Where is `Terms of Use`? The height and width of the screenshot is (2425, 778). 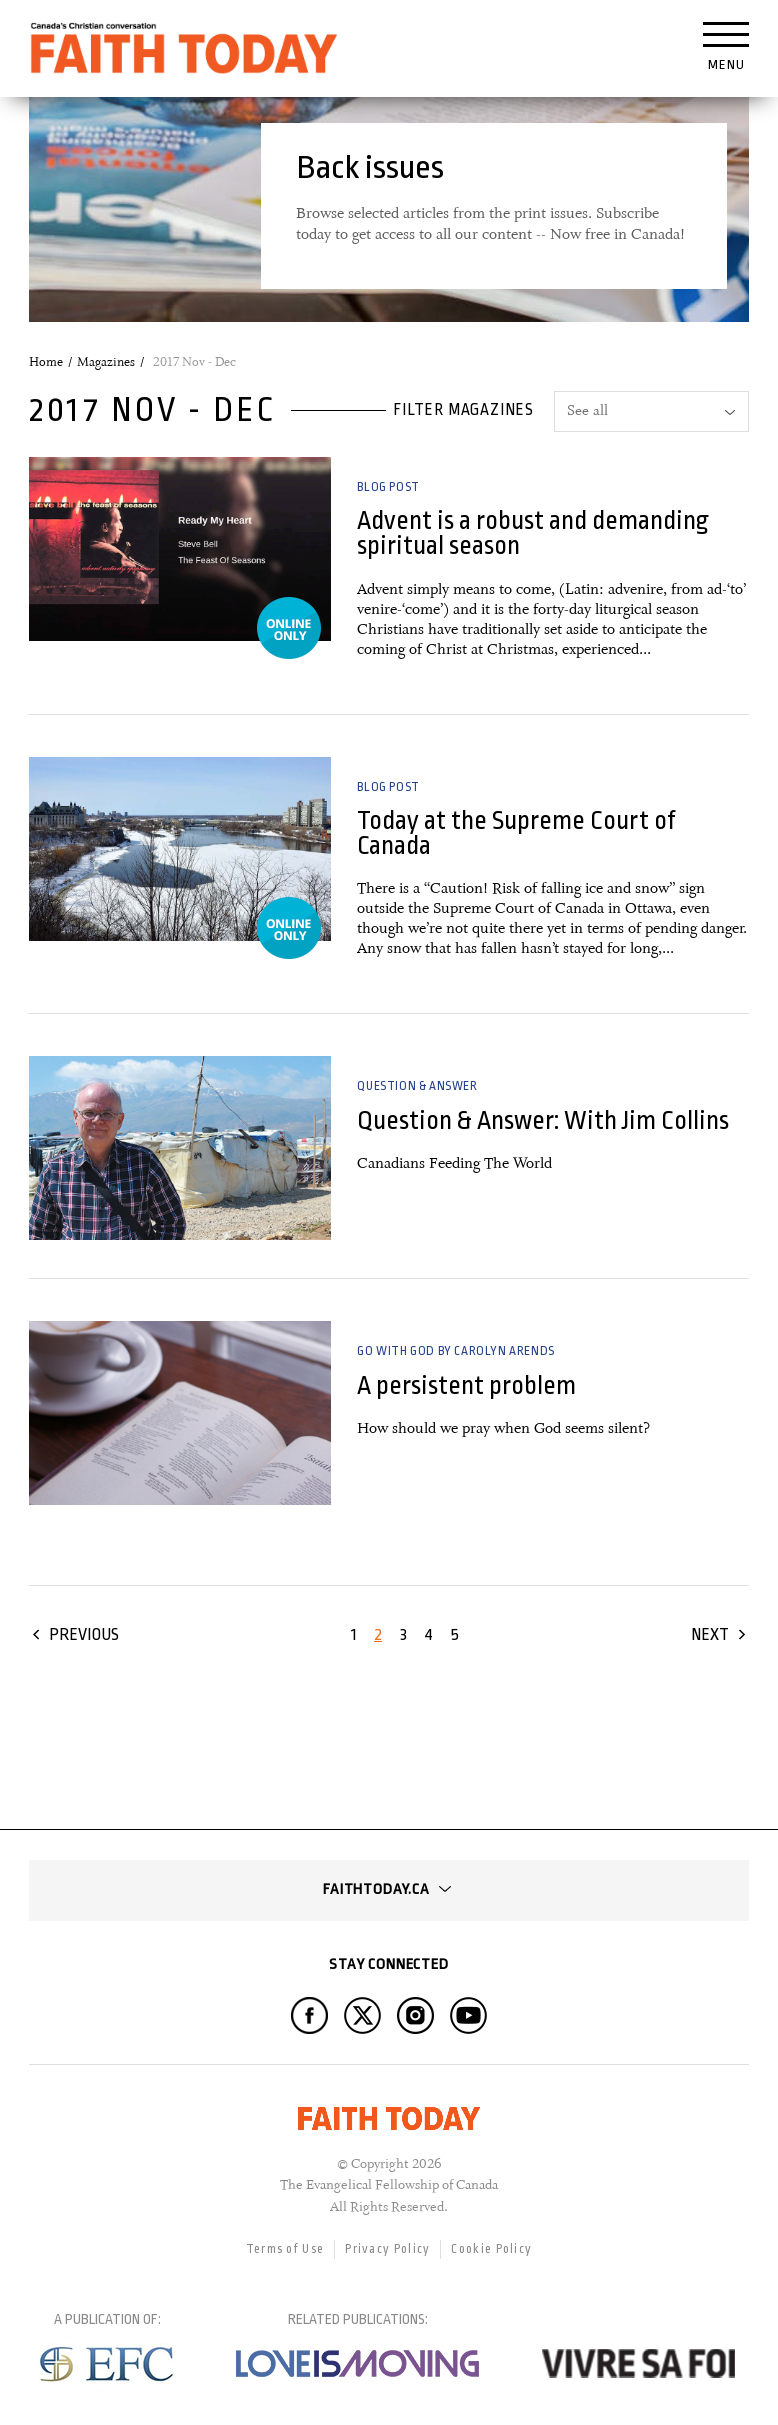 Terms of Use is located at coordinates (285, 2249).